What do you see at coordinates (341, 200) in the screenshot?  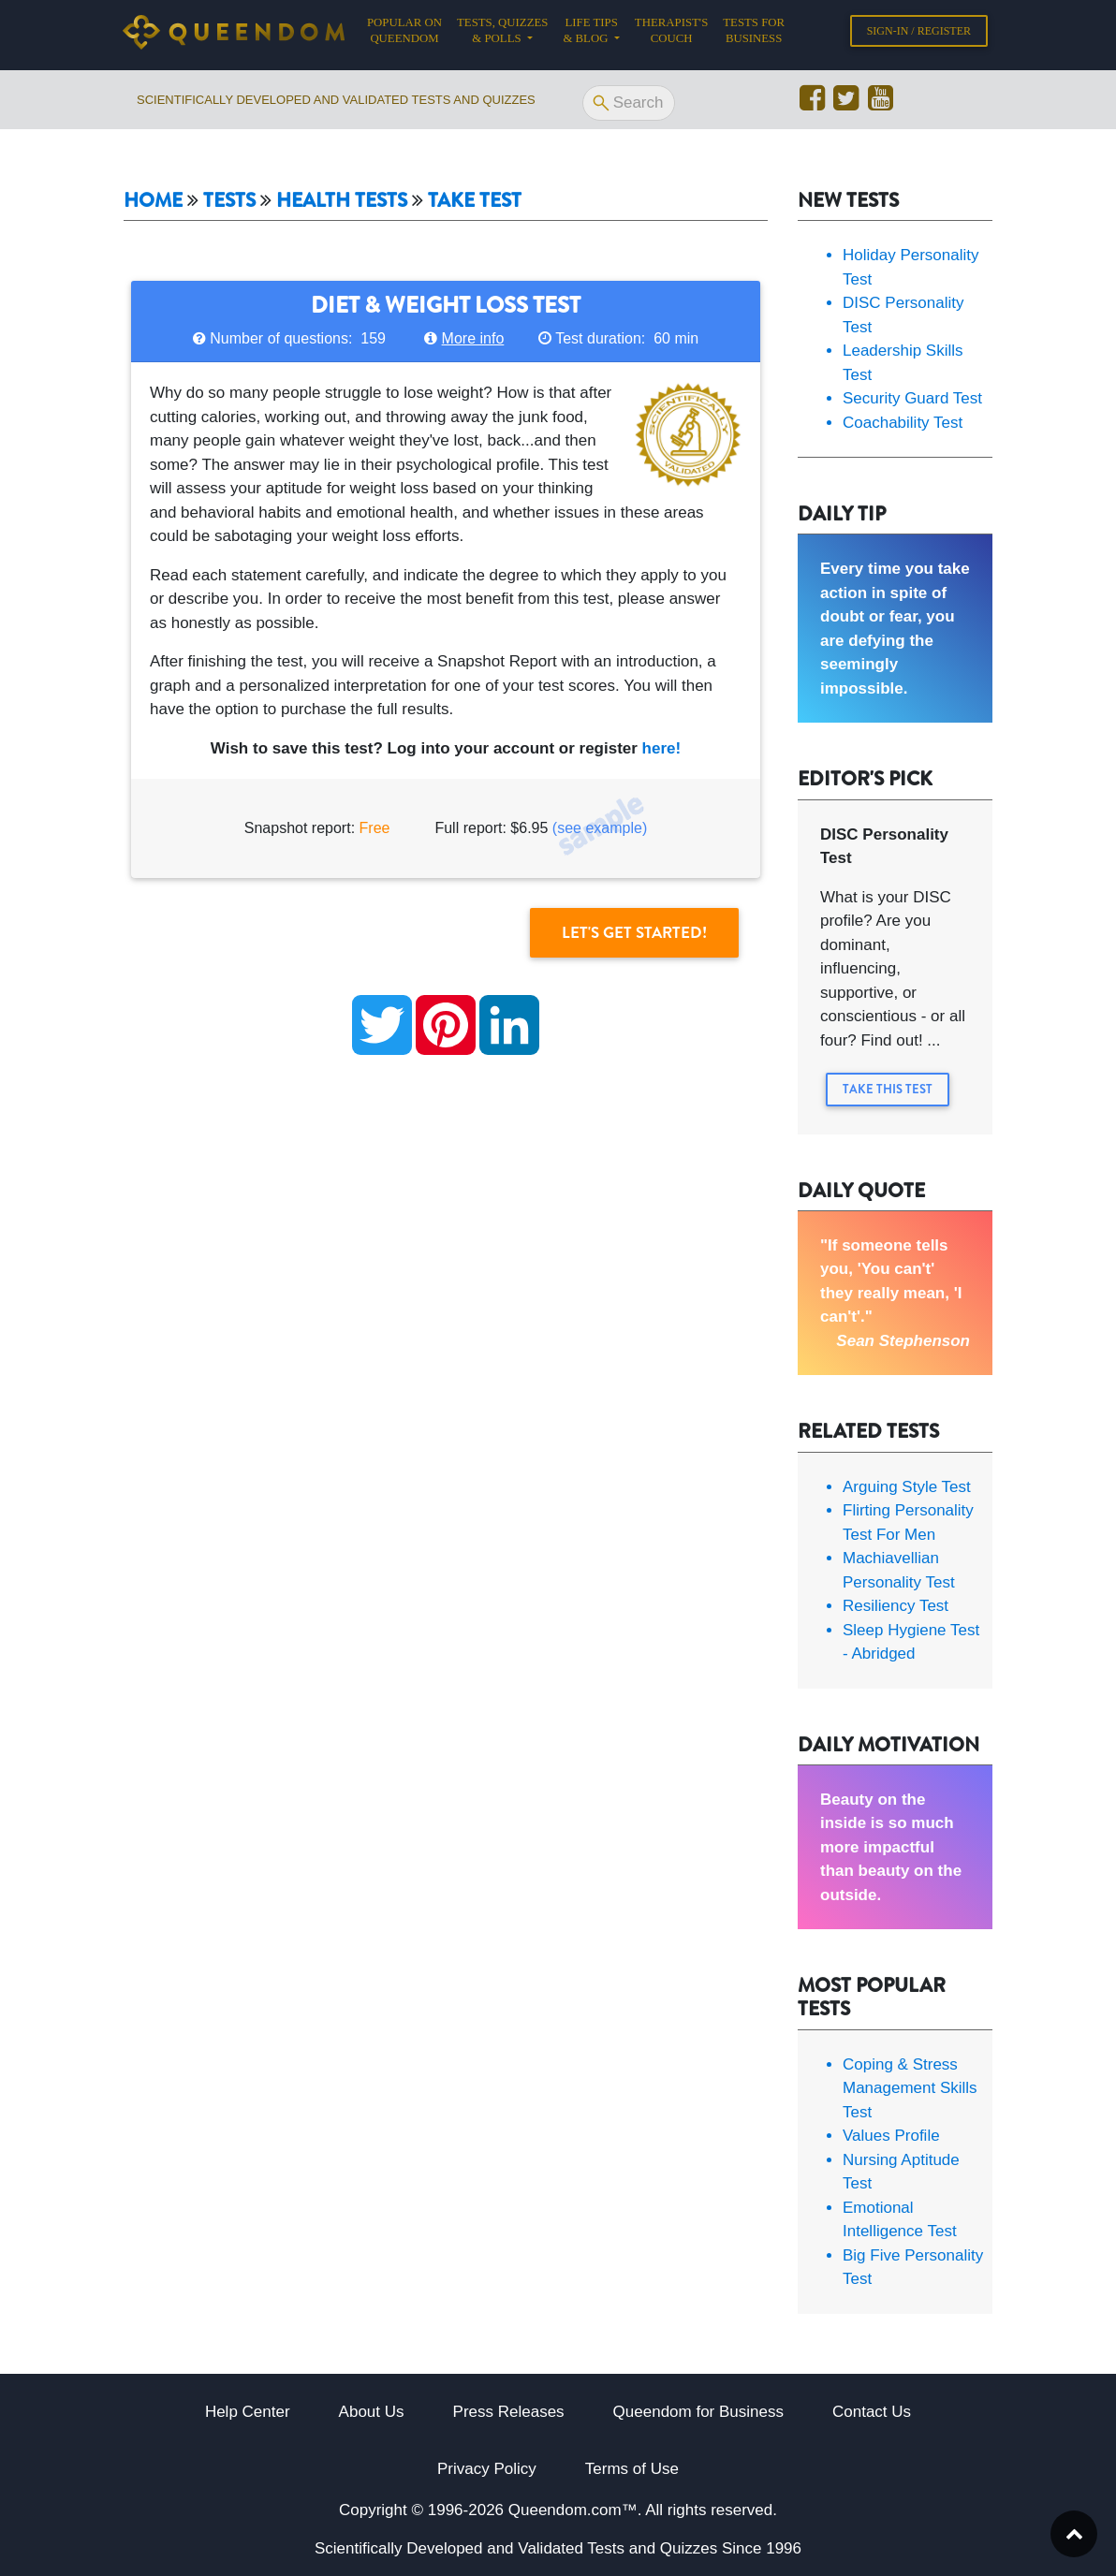 I see `Health tests` at bounding box center [341, 200].